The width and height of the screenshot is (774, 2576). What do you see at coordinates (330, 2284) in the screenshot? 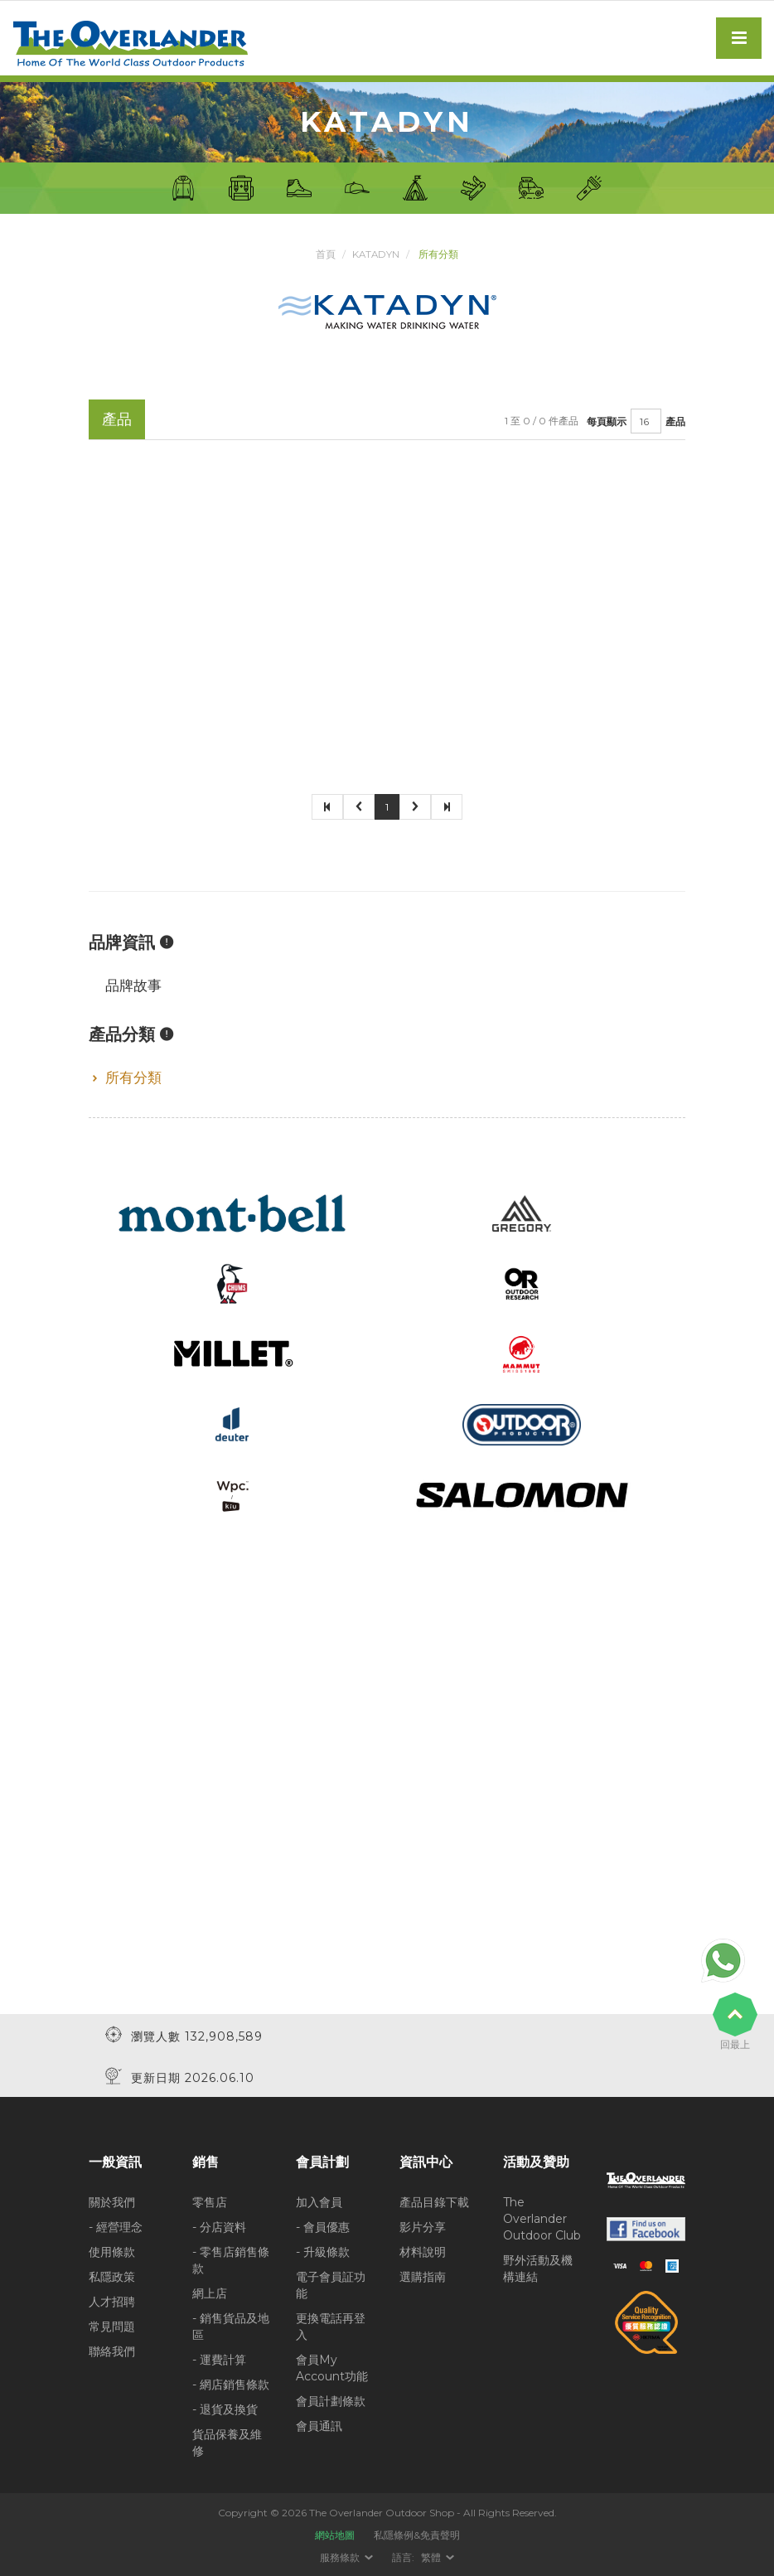
I see `電子會員証功能` at bounding box center [330, 2284].